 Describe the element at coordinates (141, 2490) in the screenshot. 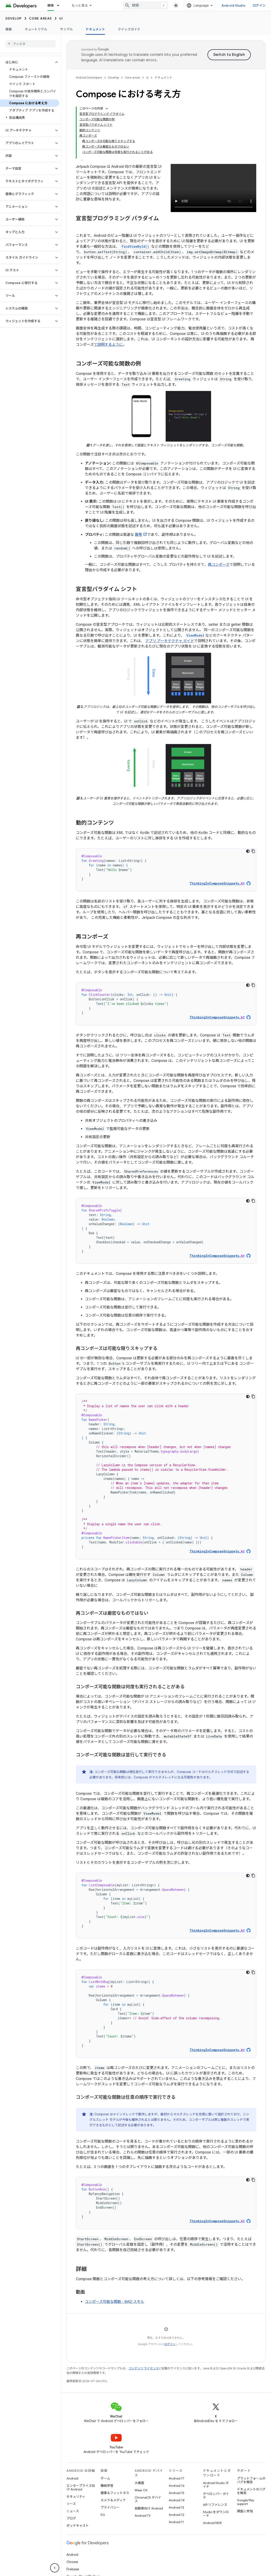

I see `Wear OS` at that location.